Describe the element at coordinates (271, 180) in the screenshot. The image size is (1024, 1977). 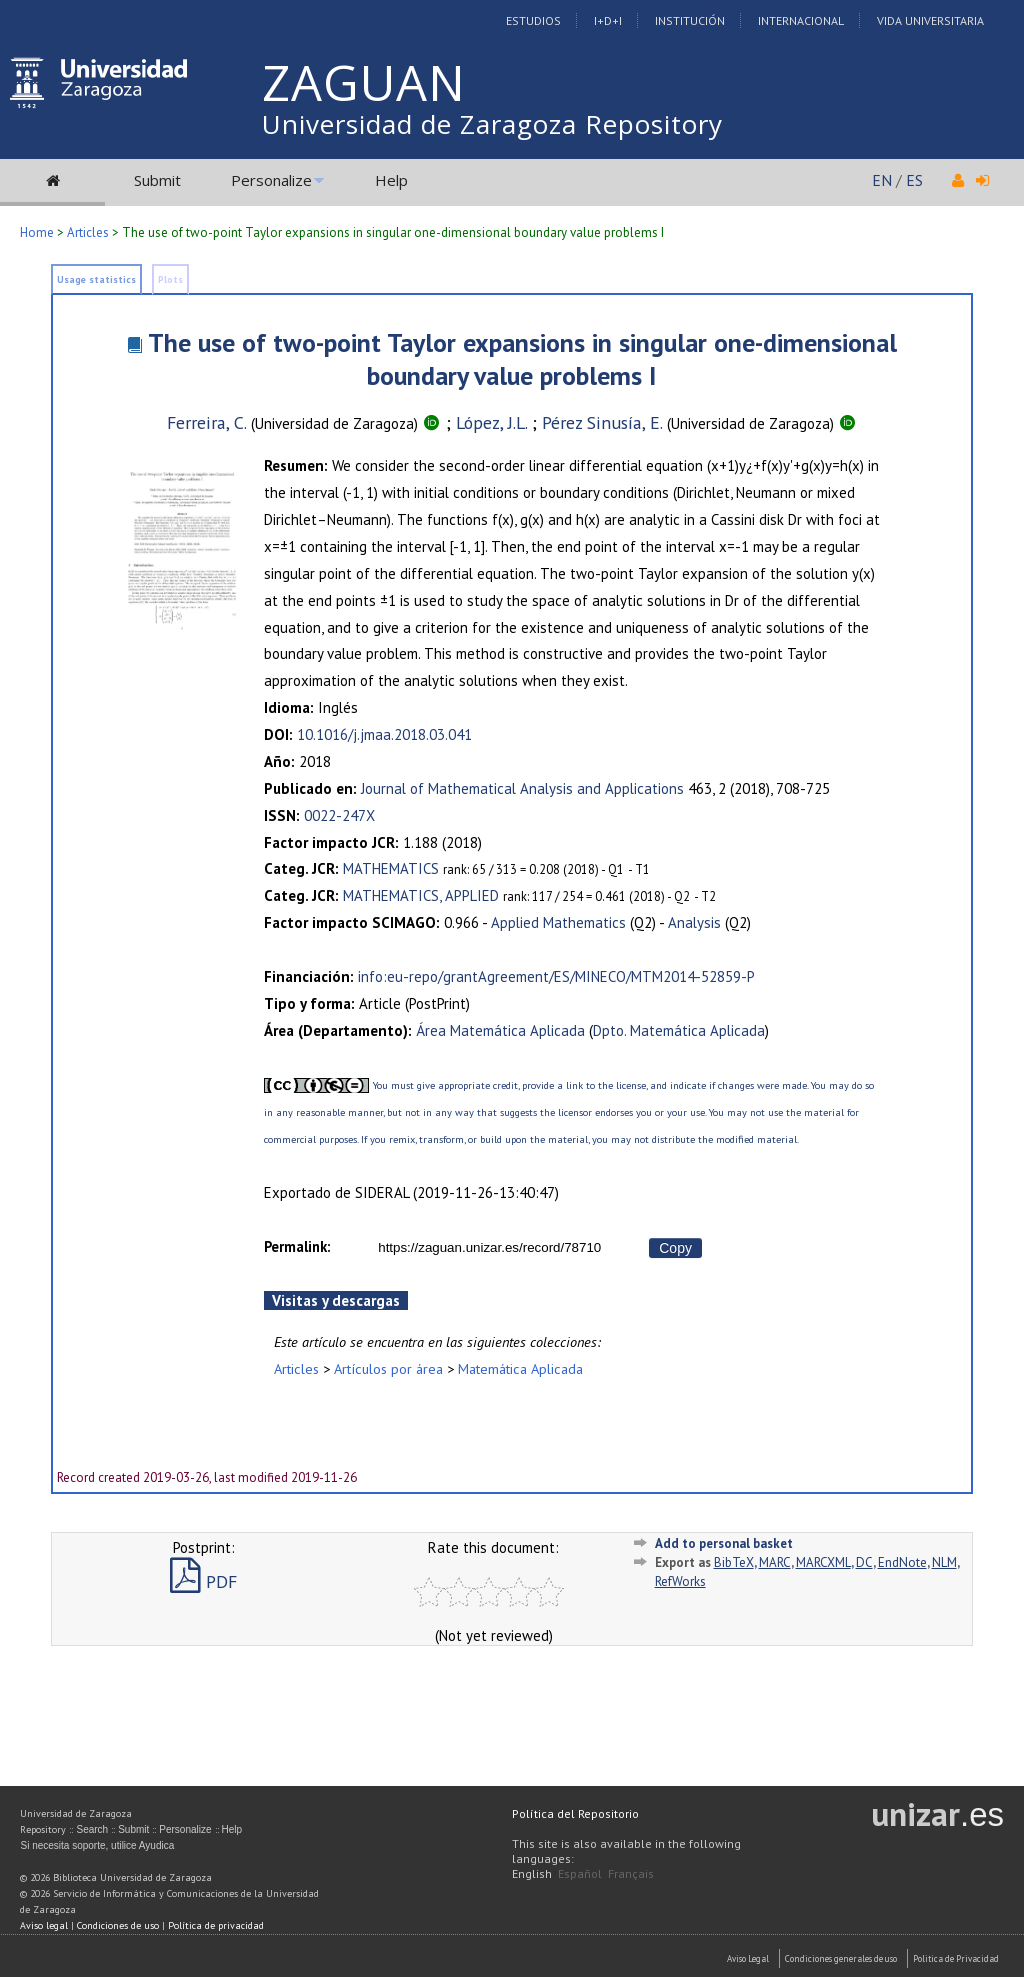
I see `Personalize` at that location.